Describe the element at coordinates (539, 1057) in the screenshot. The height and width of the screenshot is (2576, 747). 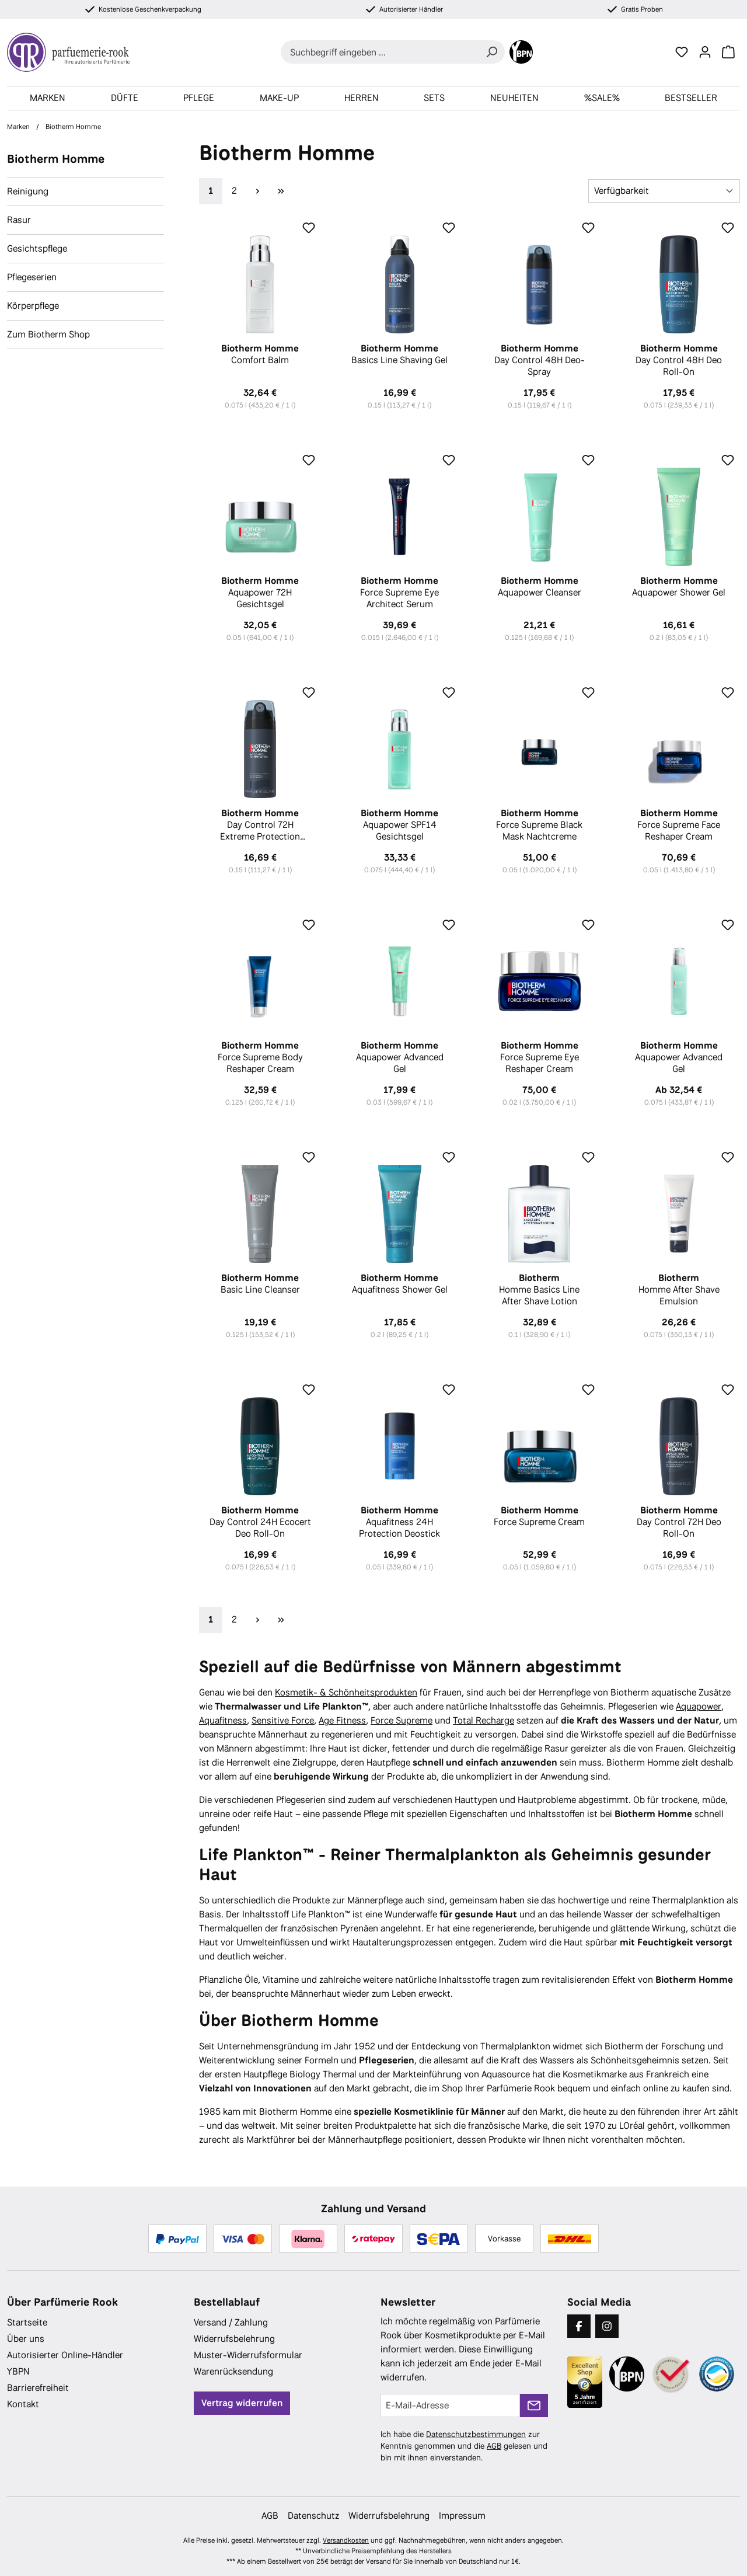
I see `Force Supreme Eye Reshaper Cream` at that location.